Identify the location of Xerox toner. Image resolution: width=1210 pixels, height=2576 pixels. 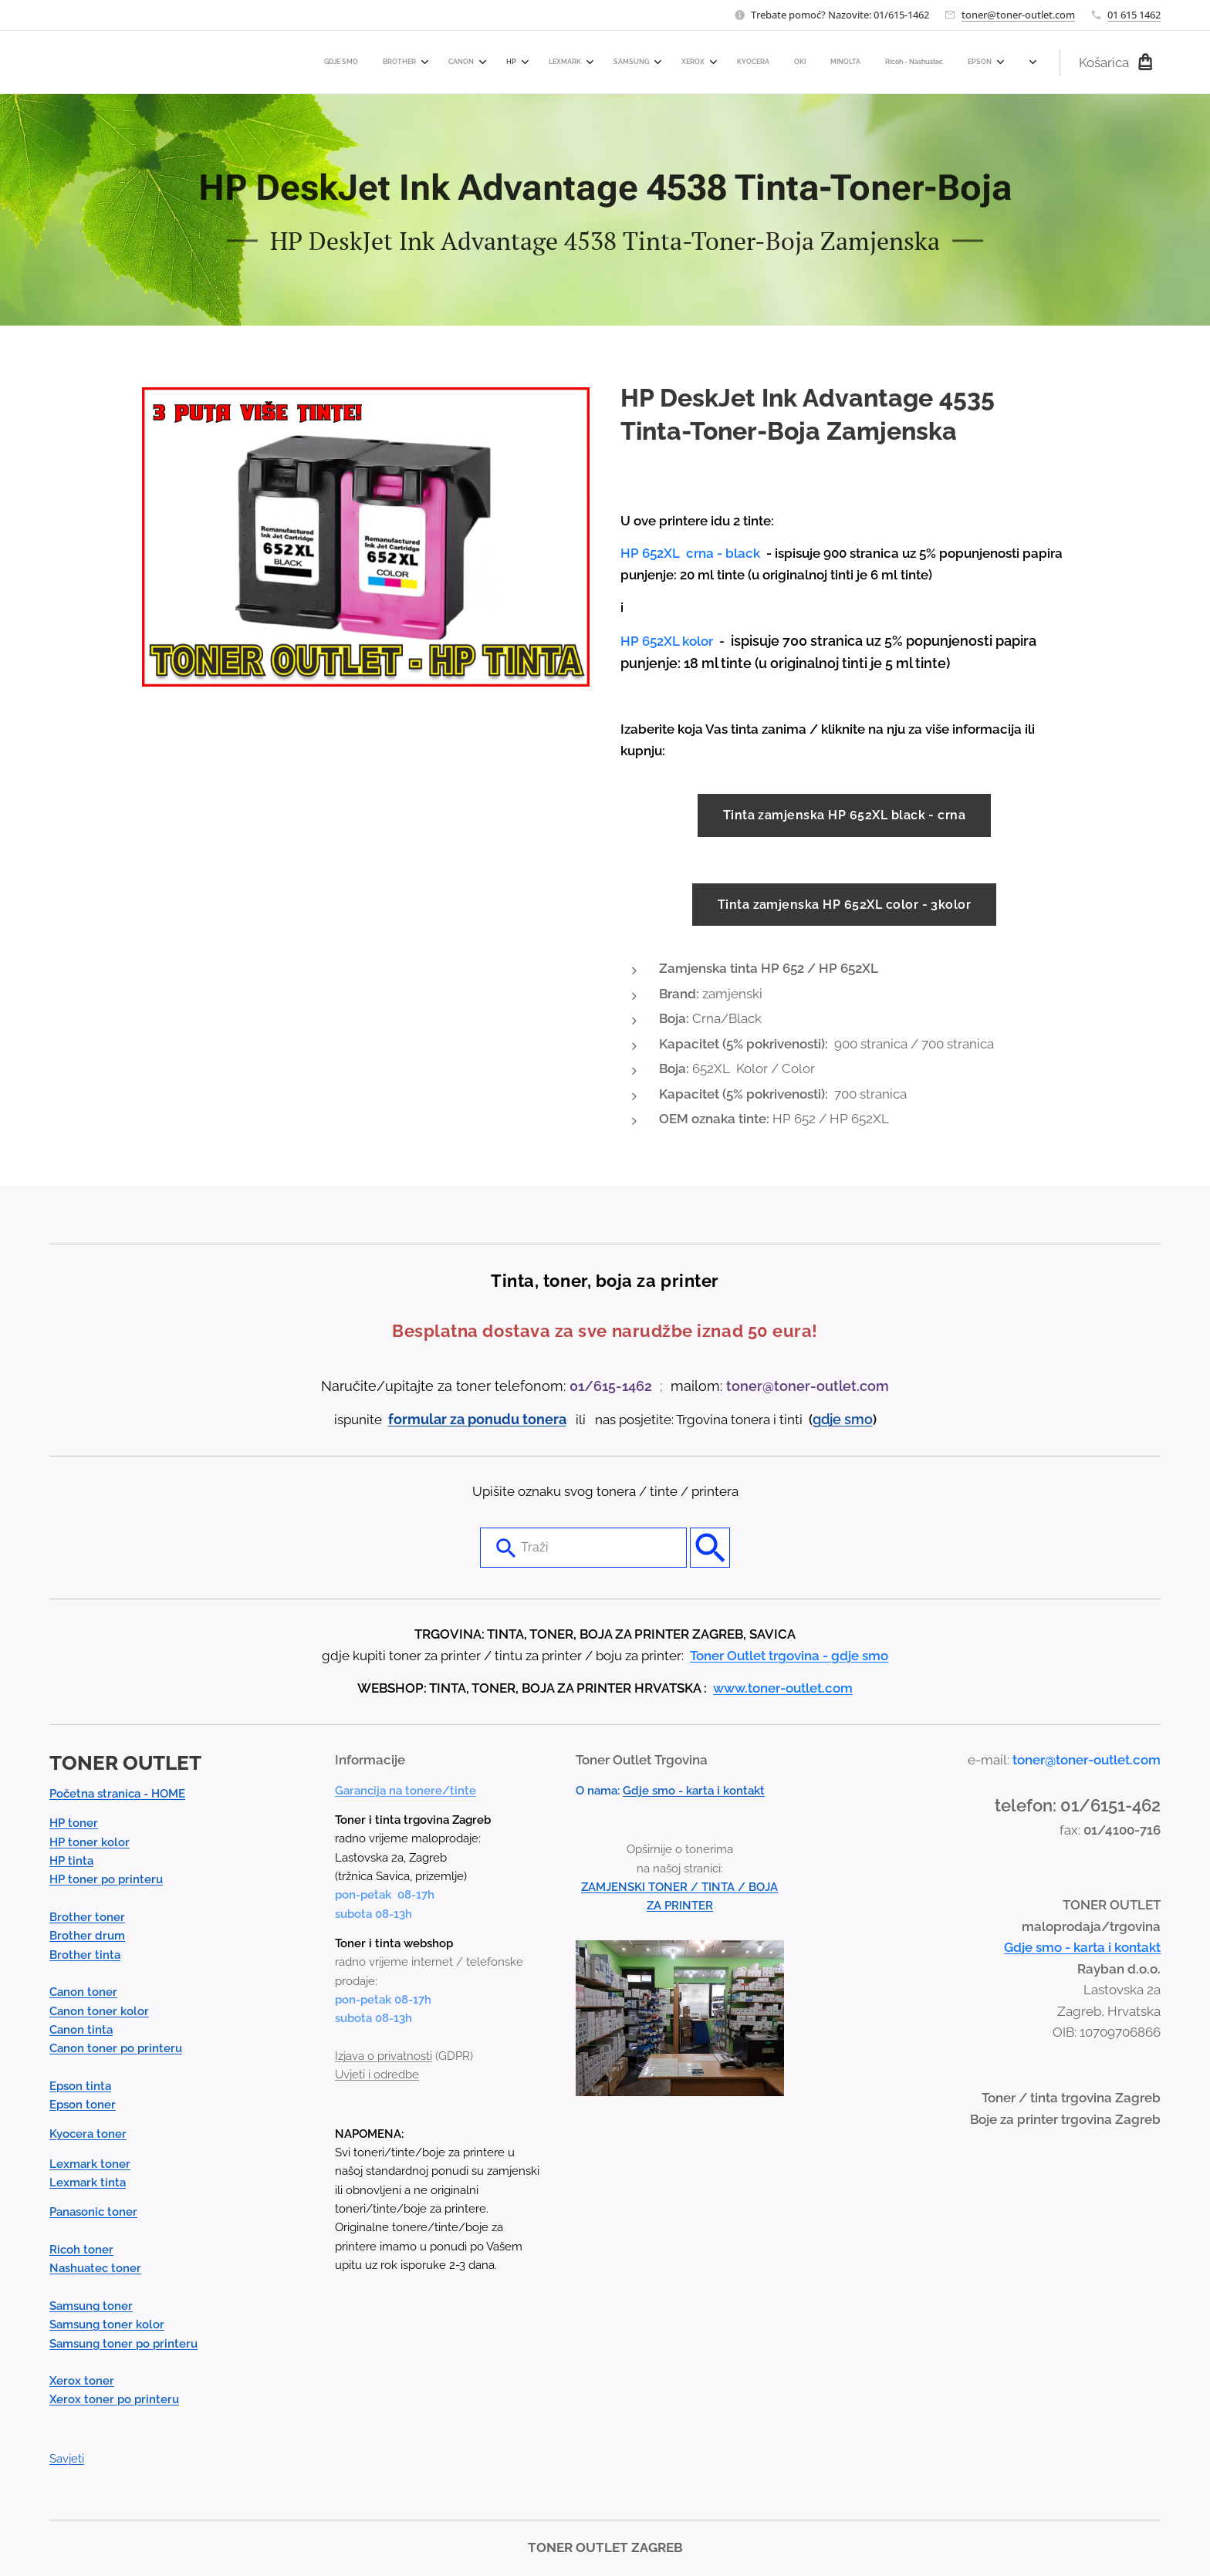
(81, 2381).